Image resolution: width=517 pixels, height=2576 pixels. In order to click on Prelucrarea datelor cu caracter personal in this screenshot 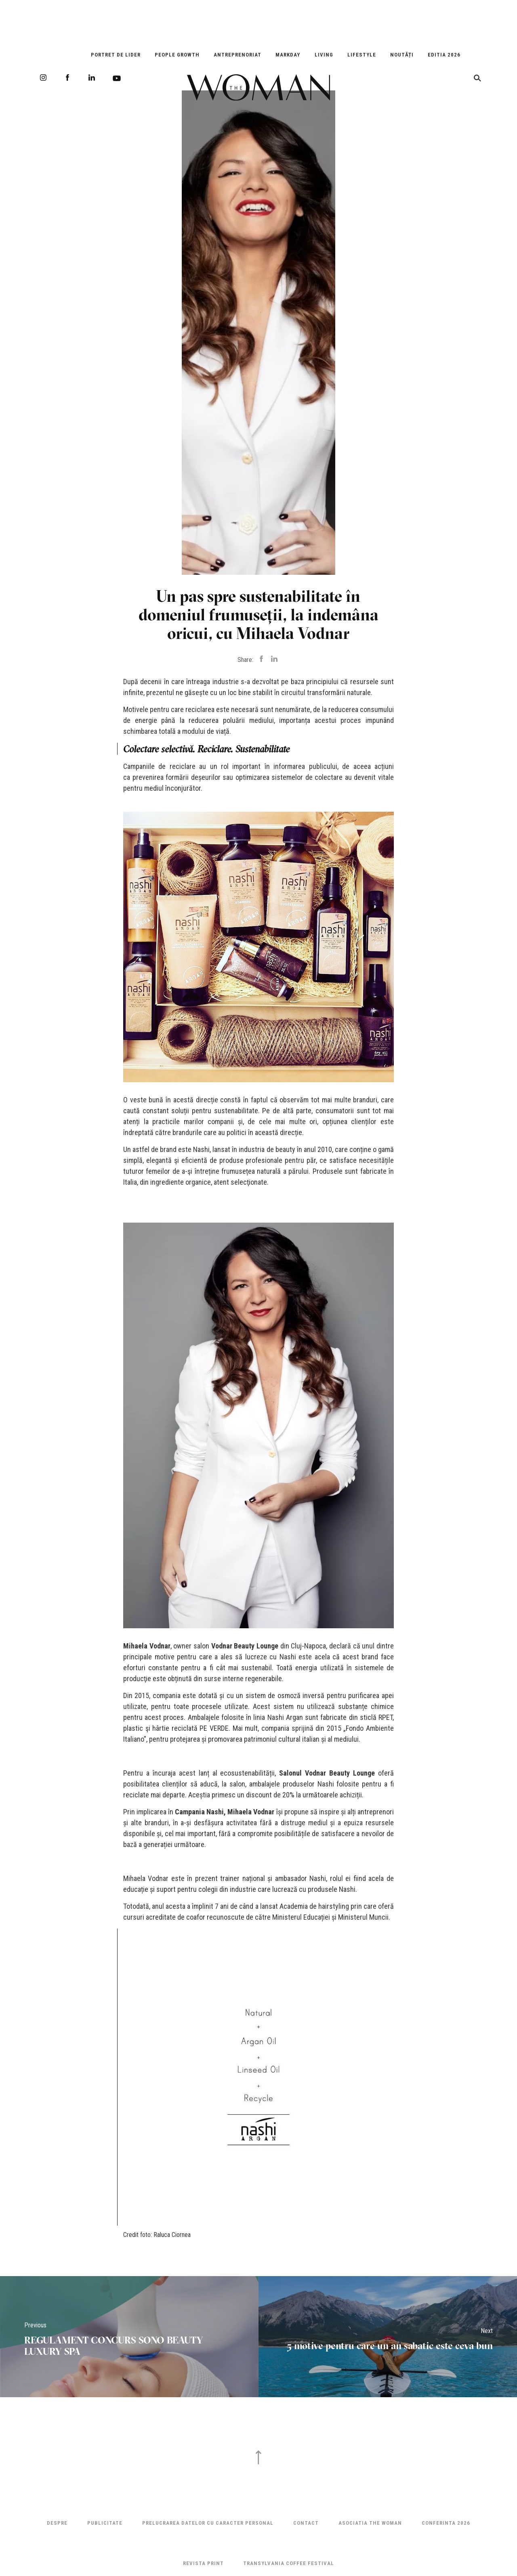, I will do `click(207, 2523)`.